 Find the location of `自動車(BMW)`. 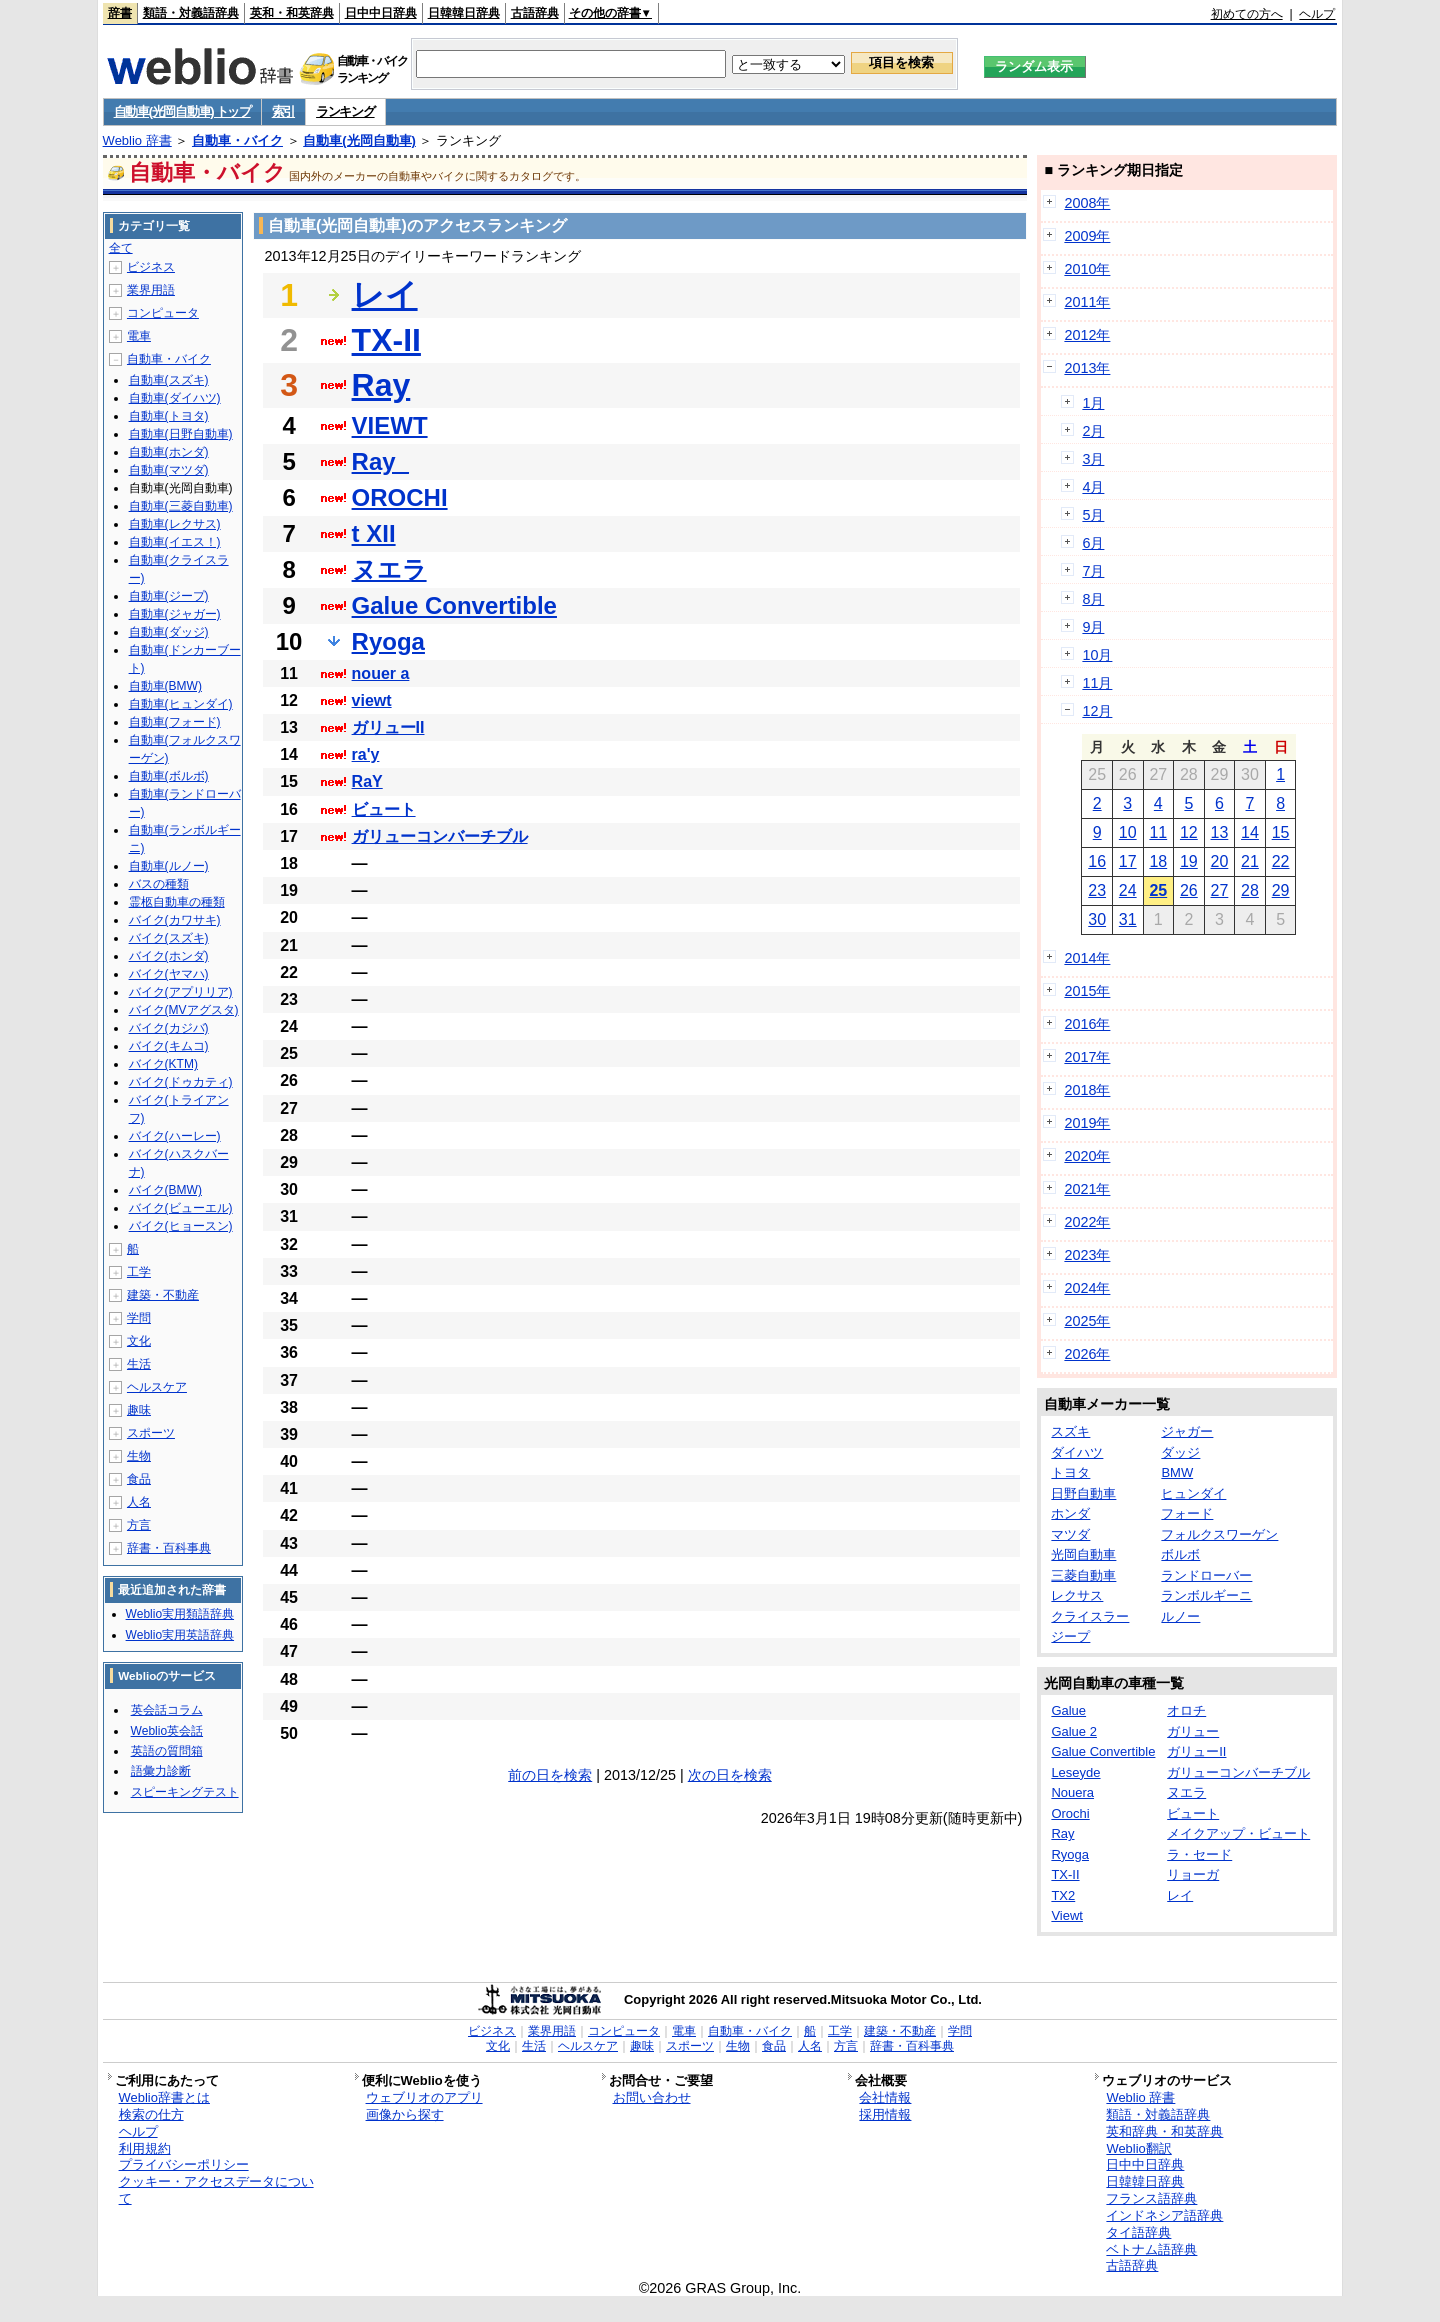

自動車(BMW) is located at coordinates (165, 686).